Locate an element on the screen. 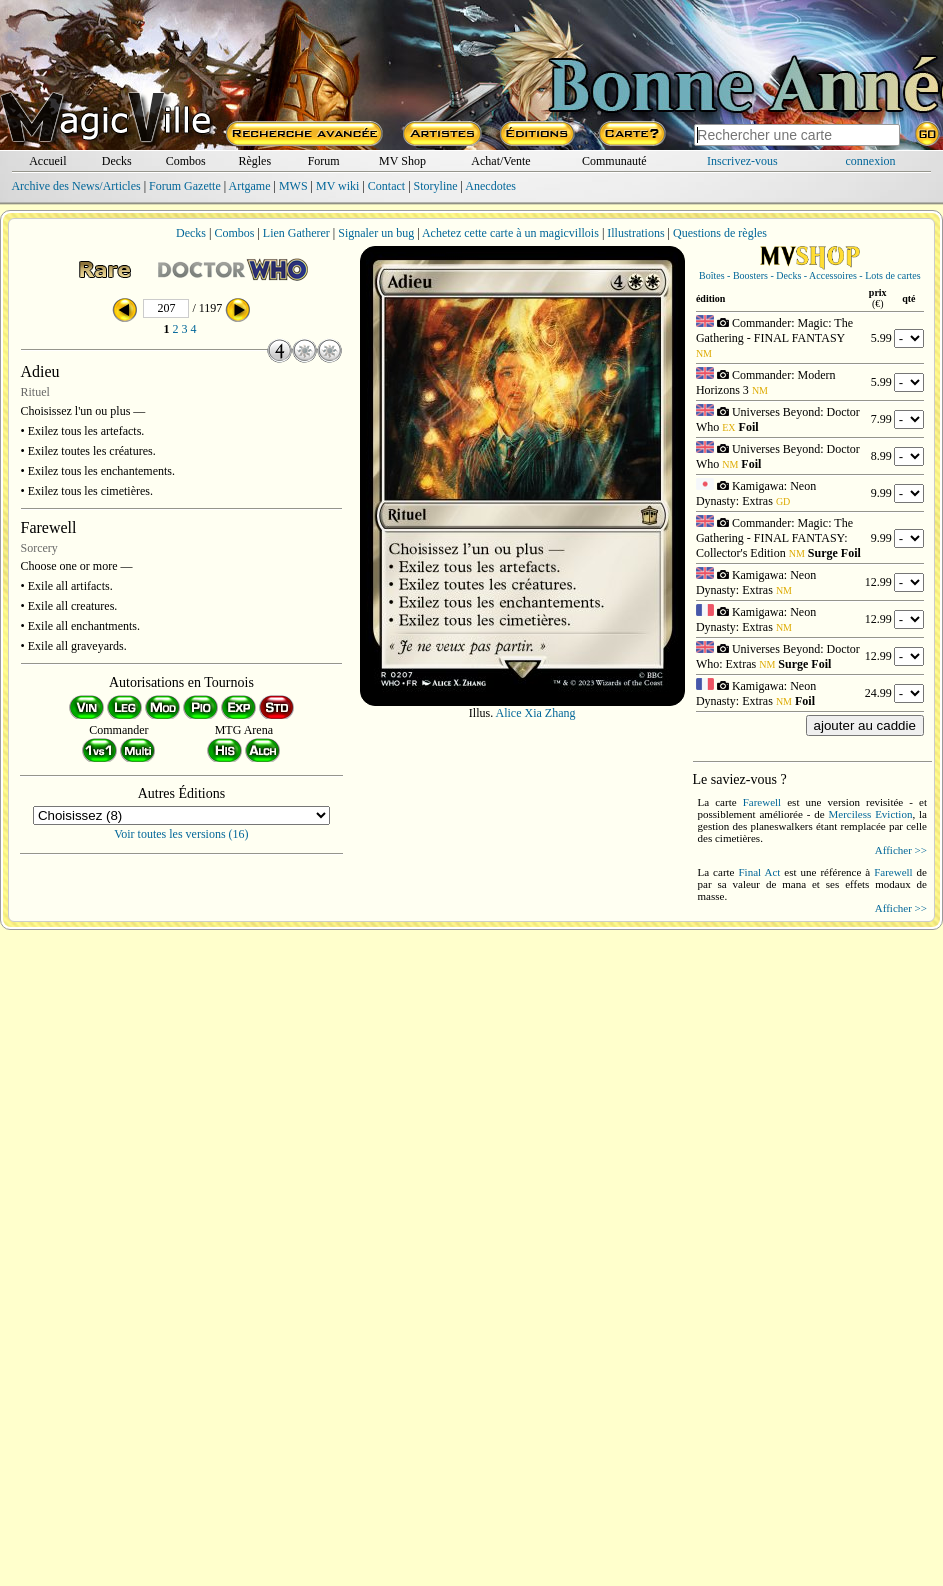 The image size is (943, 1586). Lien Gatherer is located at coordinates (296, 233).